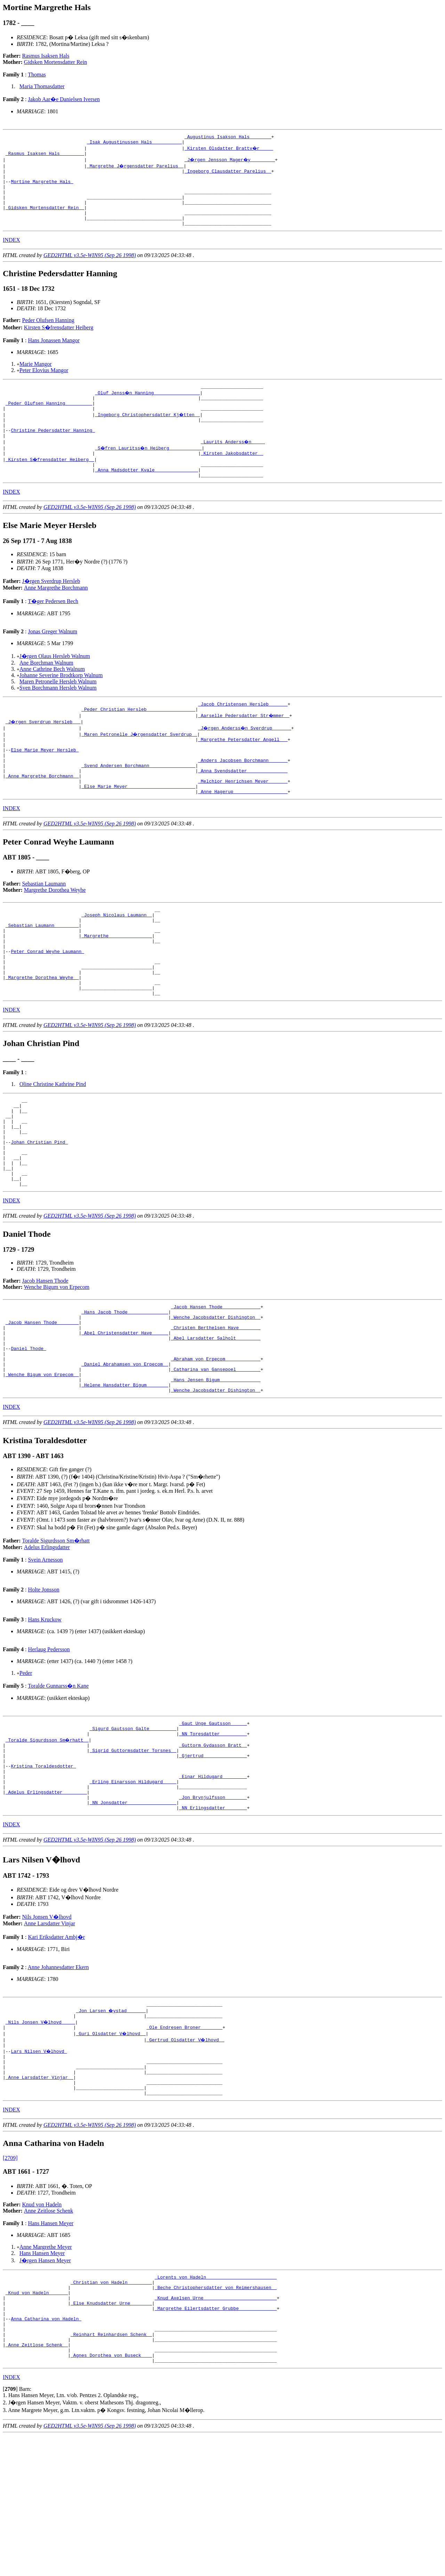 The height and width of the screenshot is (2576, 445). Describe the element at coordinates (46, 1899) in the screenshot. I see `_Adelus Erlingsdatter ________` at that location.